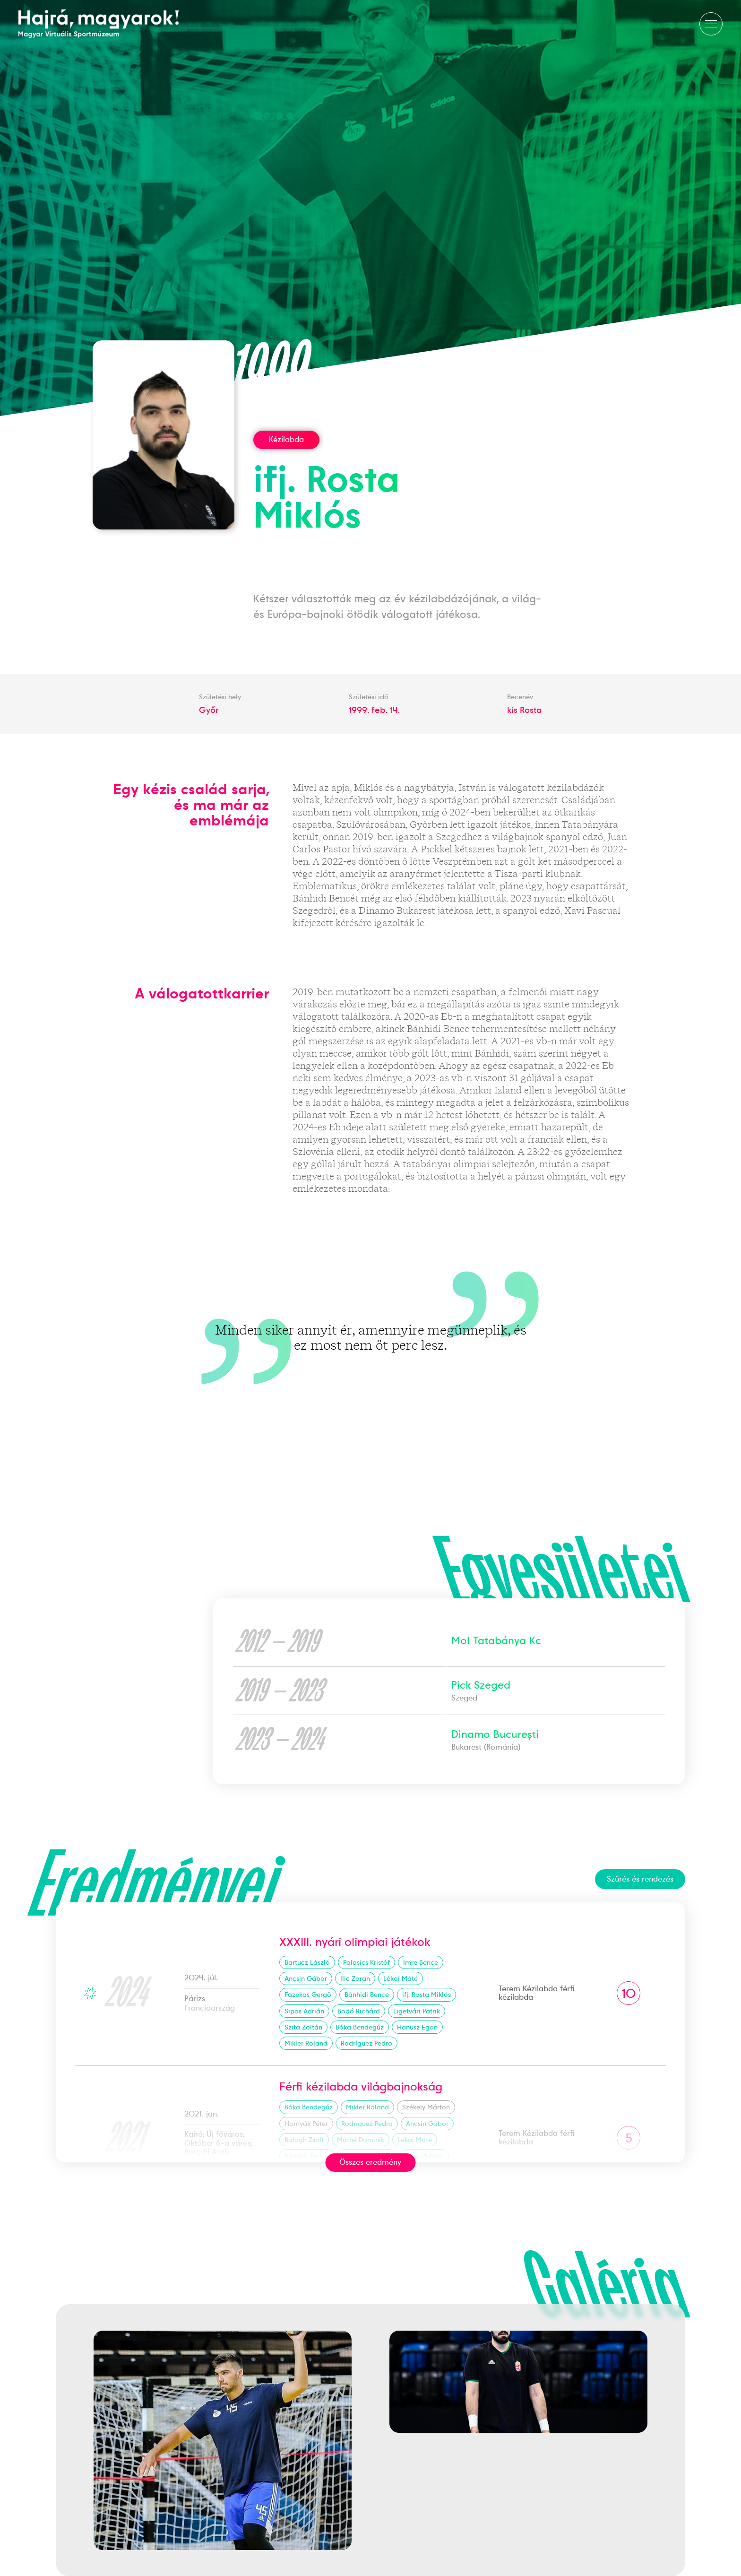 This screenshot has height=2576, width=741. What do you see at coordinates (416, 2011) in the screenshot?
I see `Ligetvári Patrik` at bounding box center [416, 2011].